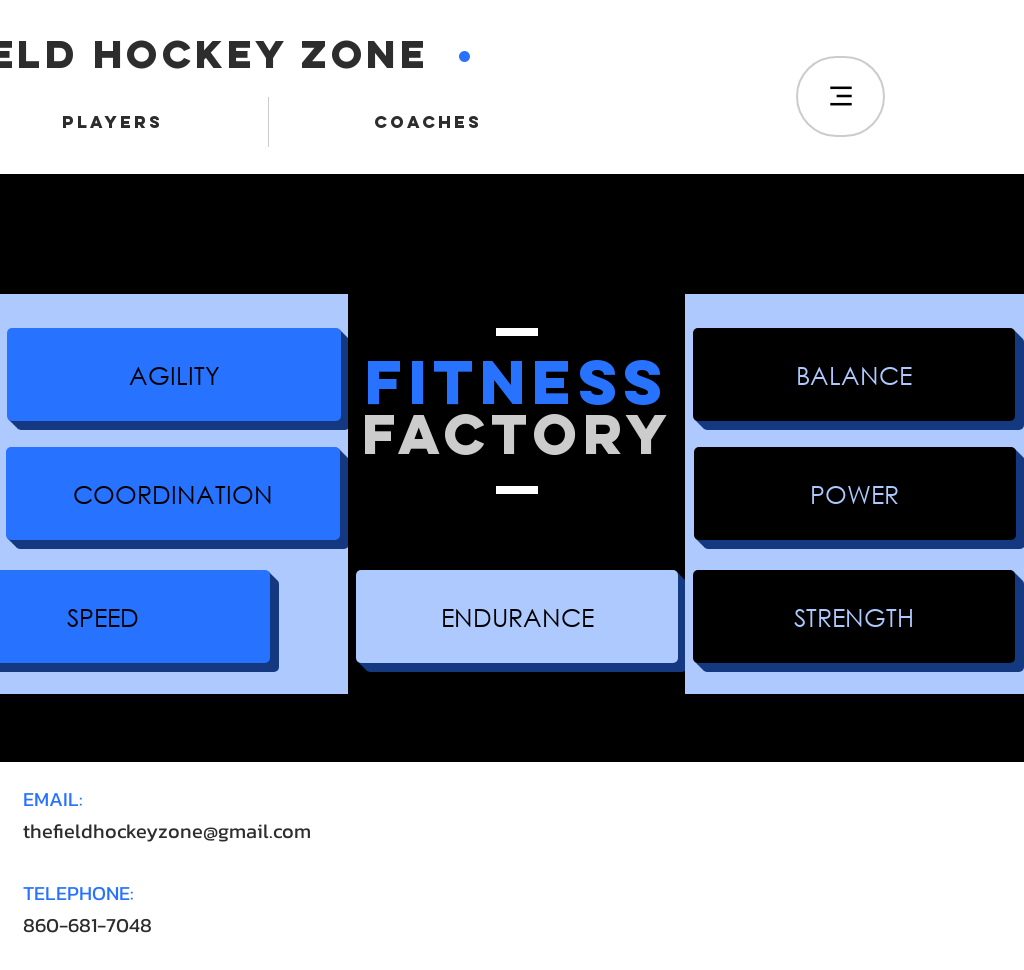 This screenshot has width=1024, height=970. I want to click on [button], so click(174, 374).